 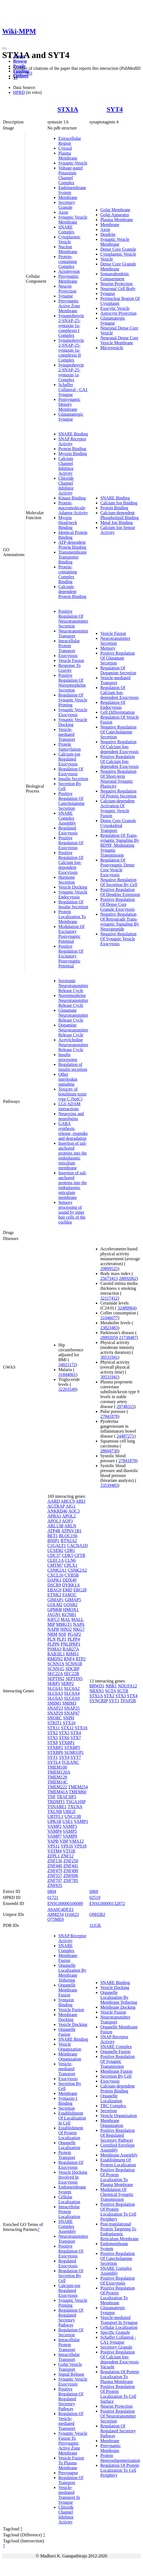 I want to click on VAPB, so click(x=53, y=1841).